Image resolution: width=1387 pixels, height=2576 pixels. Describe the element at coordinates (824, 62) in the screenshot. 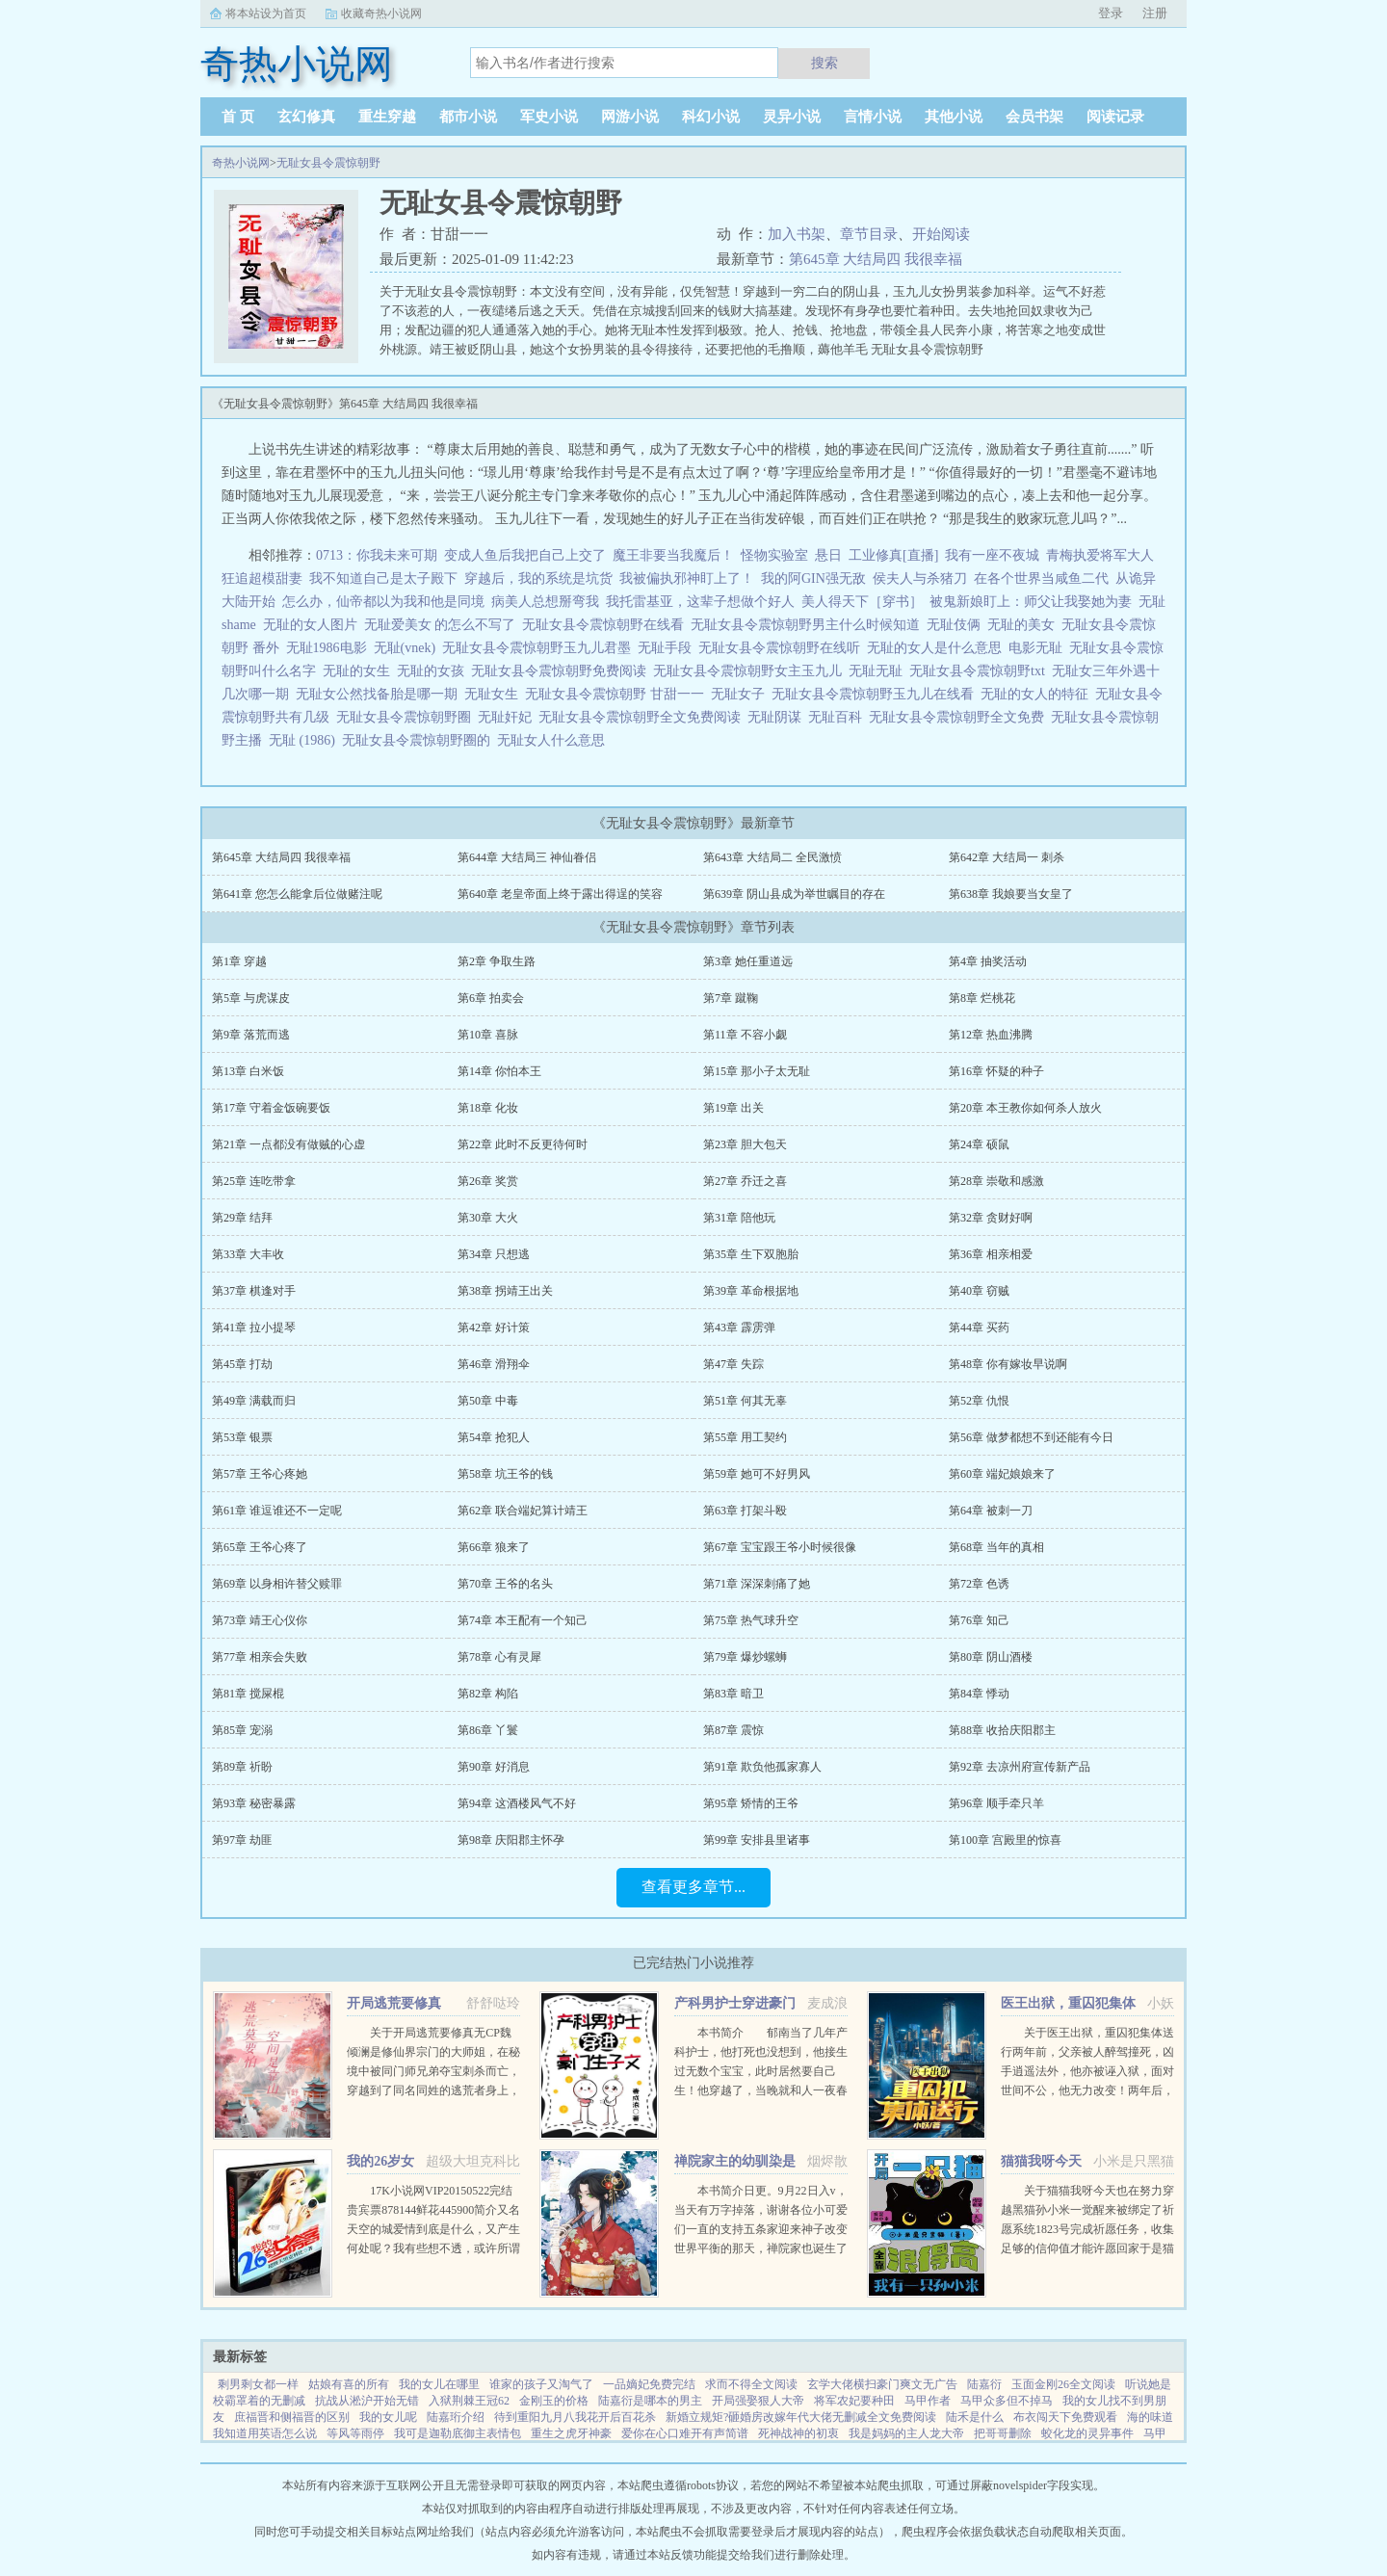

I see `搜索` at that location.